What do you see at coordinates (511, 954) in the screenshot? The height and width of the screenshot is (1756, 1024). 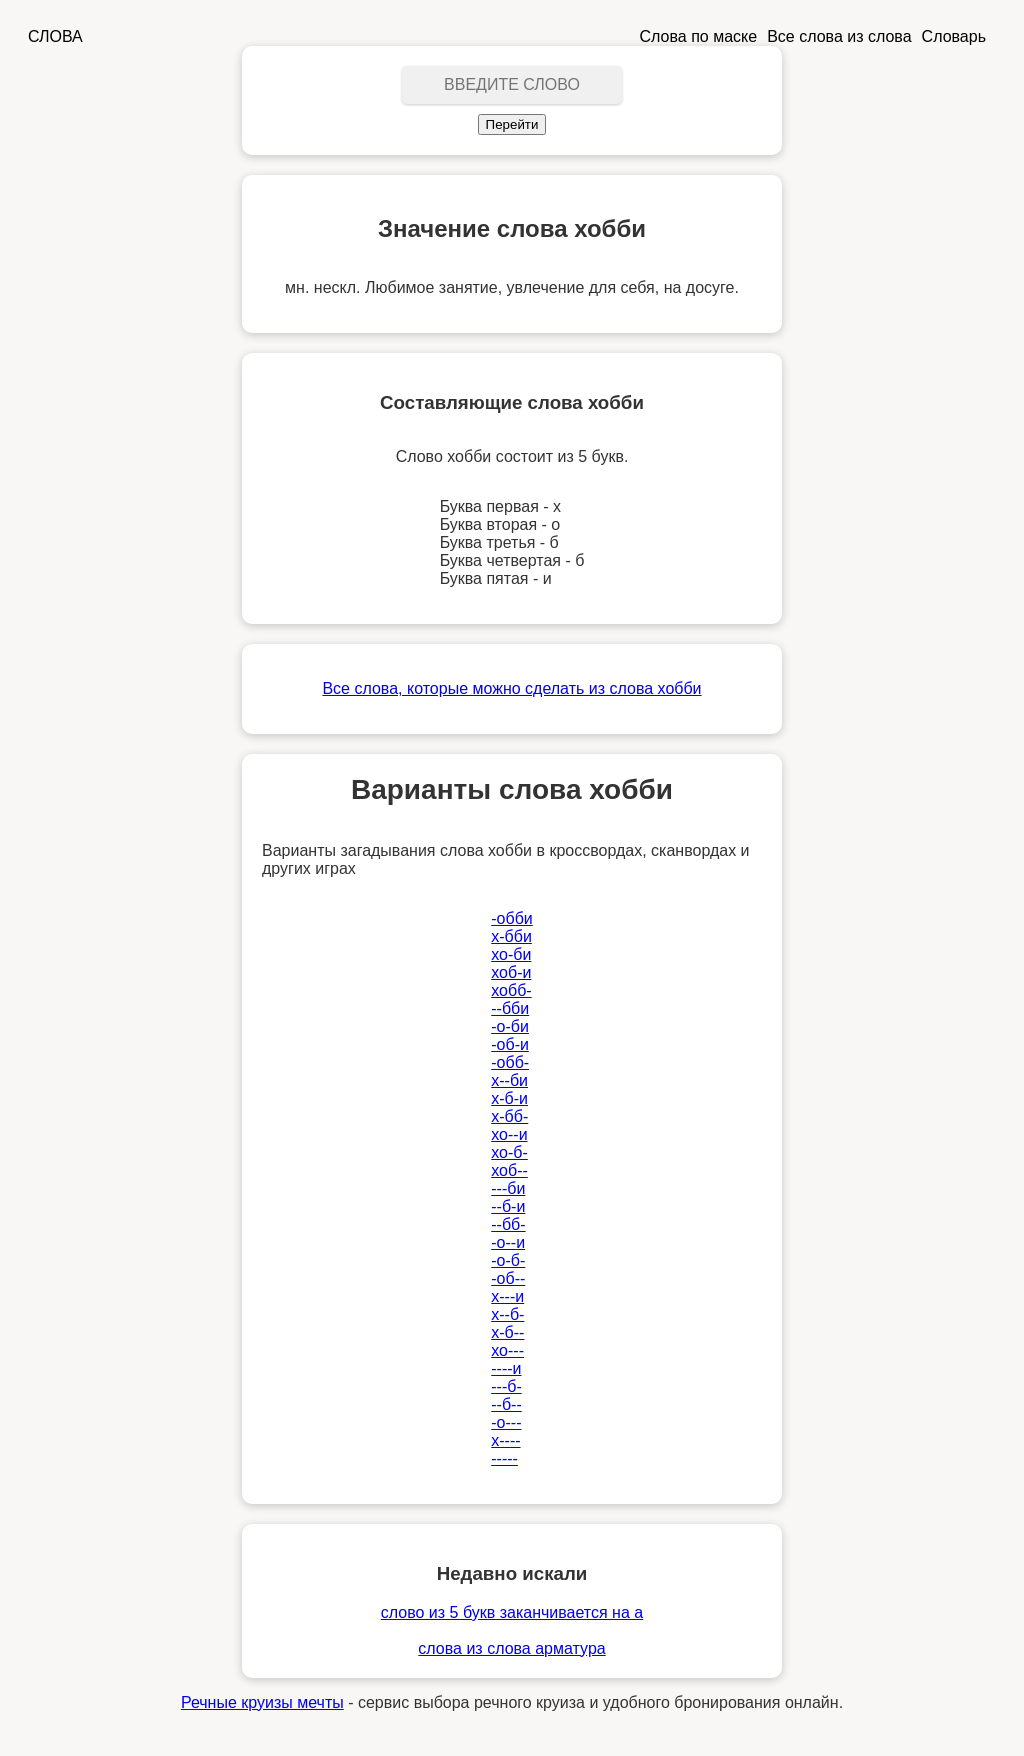 I see `хо-би` at bounding box center [511, 954].